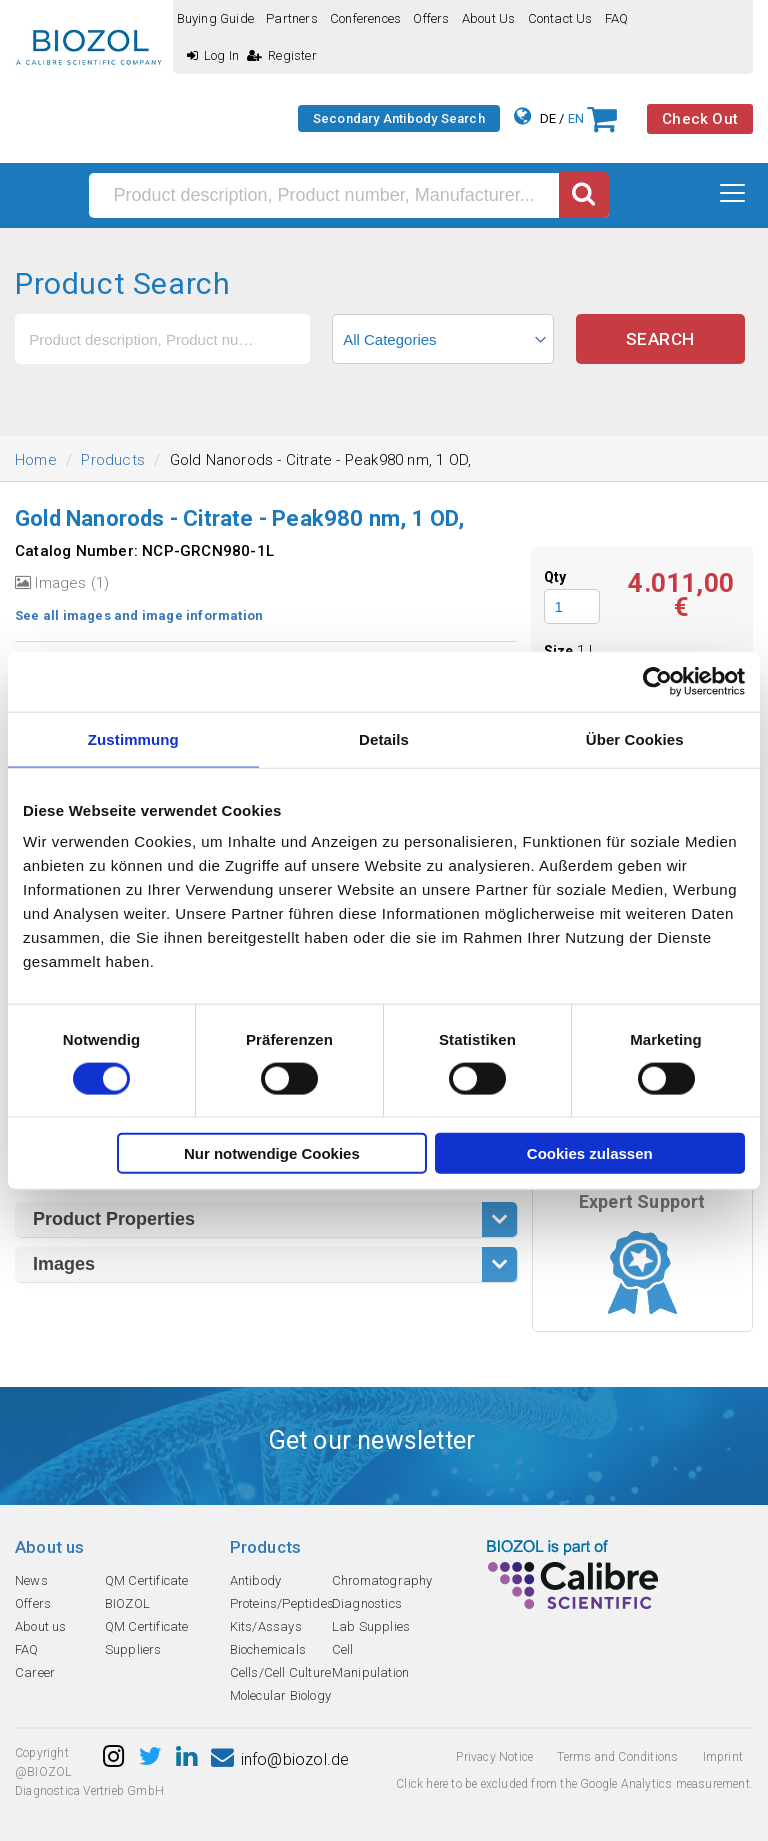 Image resolution: width=768 pixels, height=1841 pixels. What do you see at coordinates (133, 738) in the screenshot?
I see `Zustimmung [tab]` at bounding box center [133, 738].